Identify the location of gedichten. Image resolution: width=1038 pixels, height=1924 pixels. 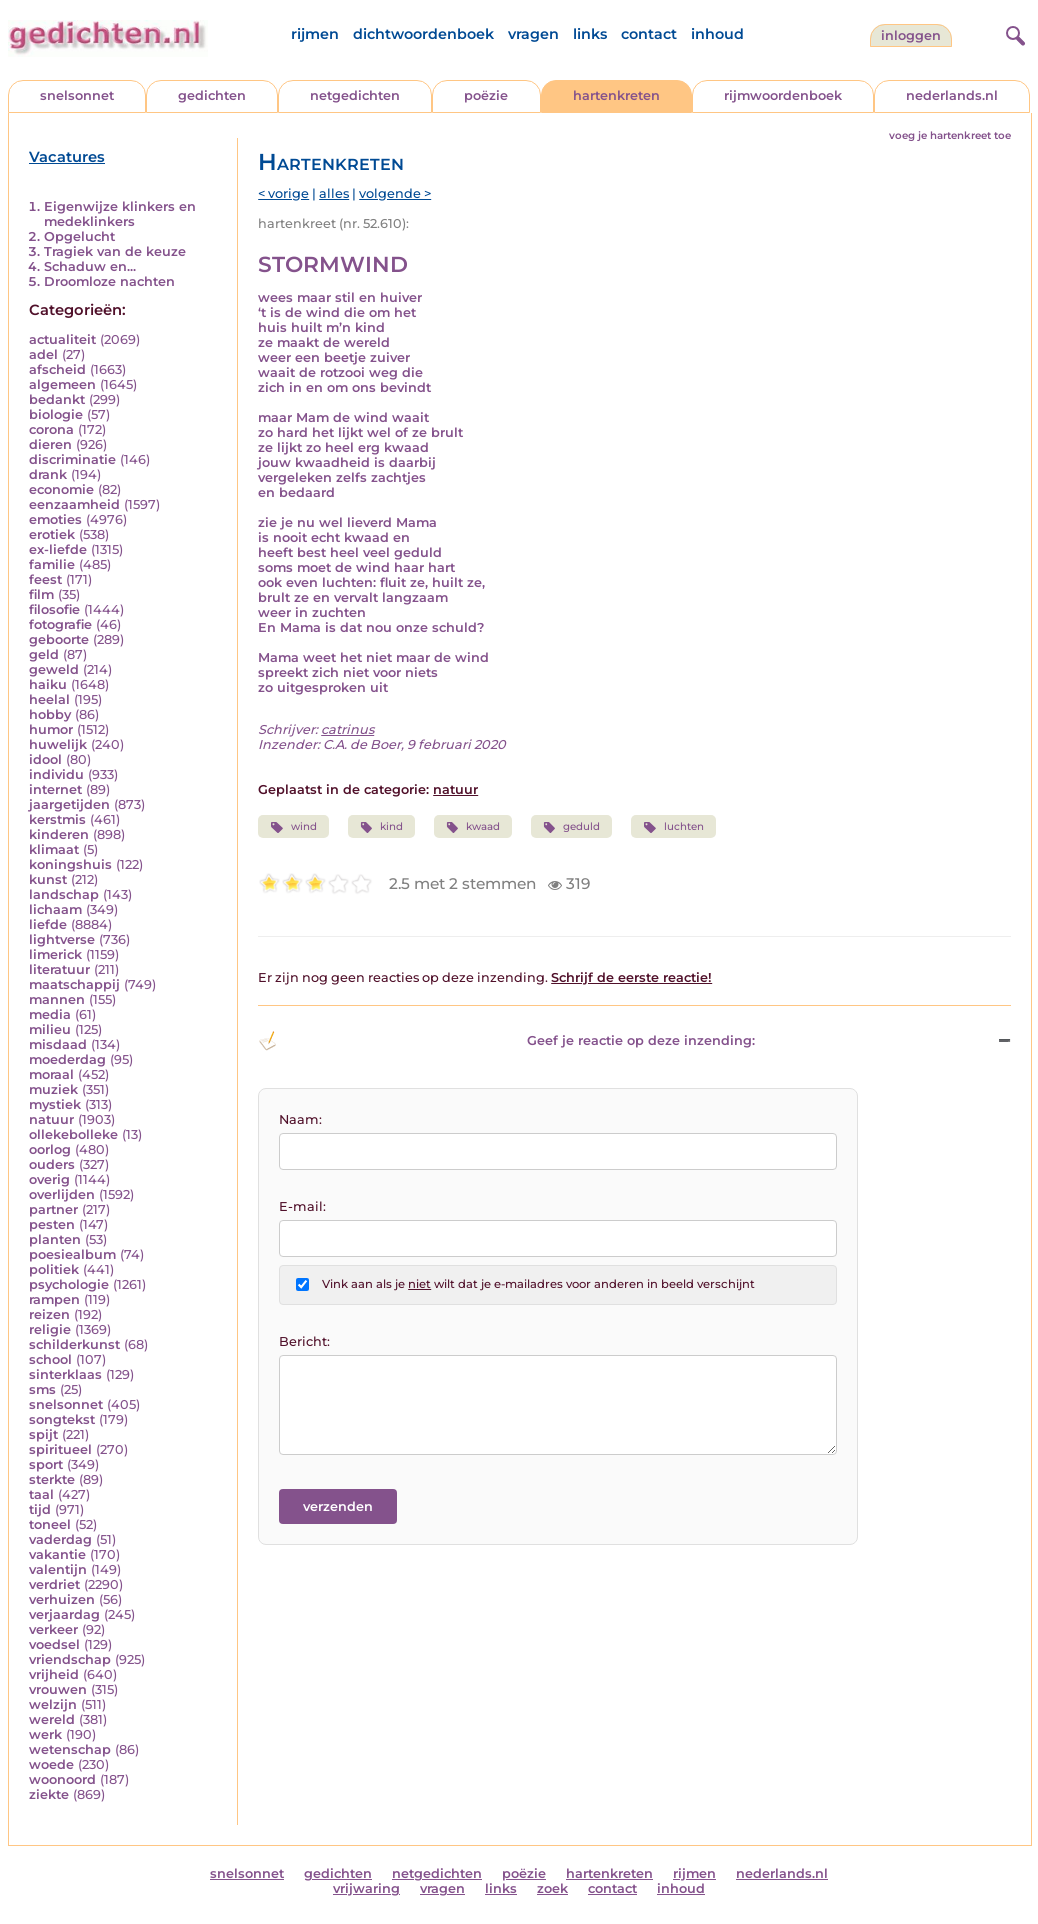
(212, 95).